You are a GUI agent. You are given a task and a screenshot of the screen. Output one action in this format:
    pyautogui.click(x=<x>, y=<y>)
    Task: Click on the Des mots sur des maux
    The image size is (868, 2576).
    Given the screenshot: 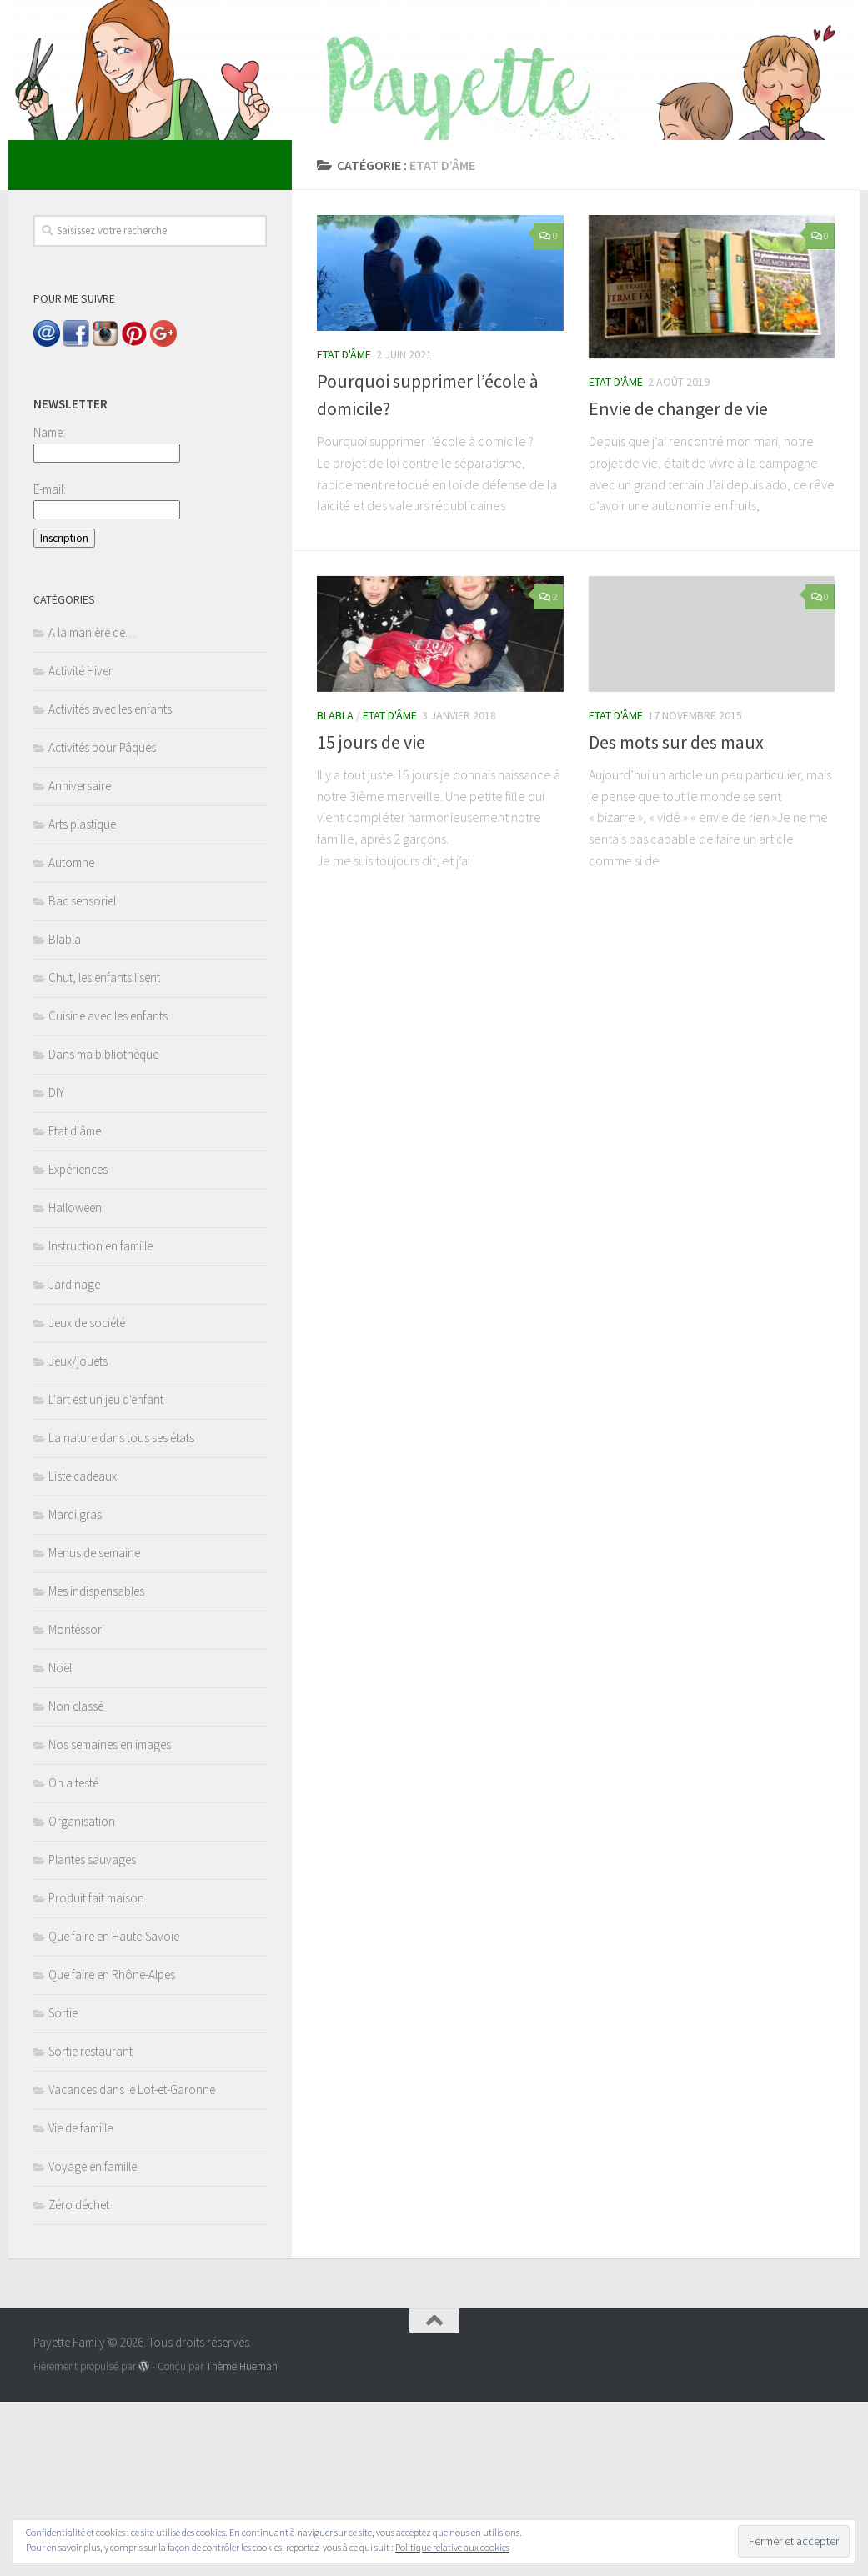 What is the action you would take?
    pyautogui.click(x=676, y=916)
    